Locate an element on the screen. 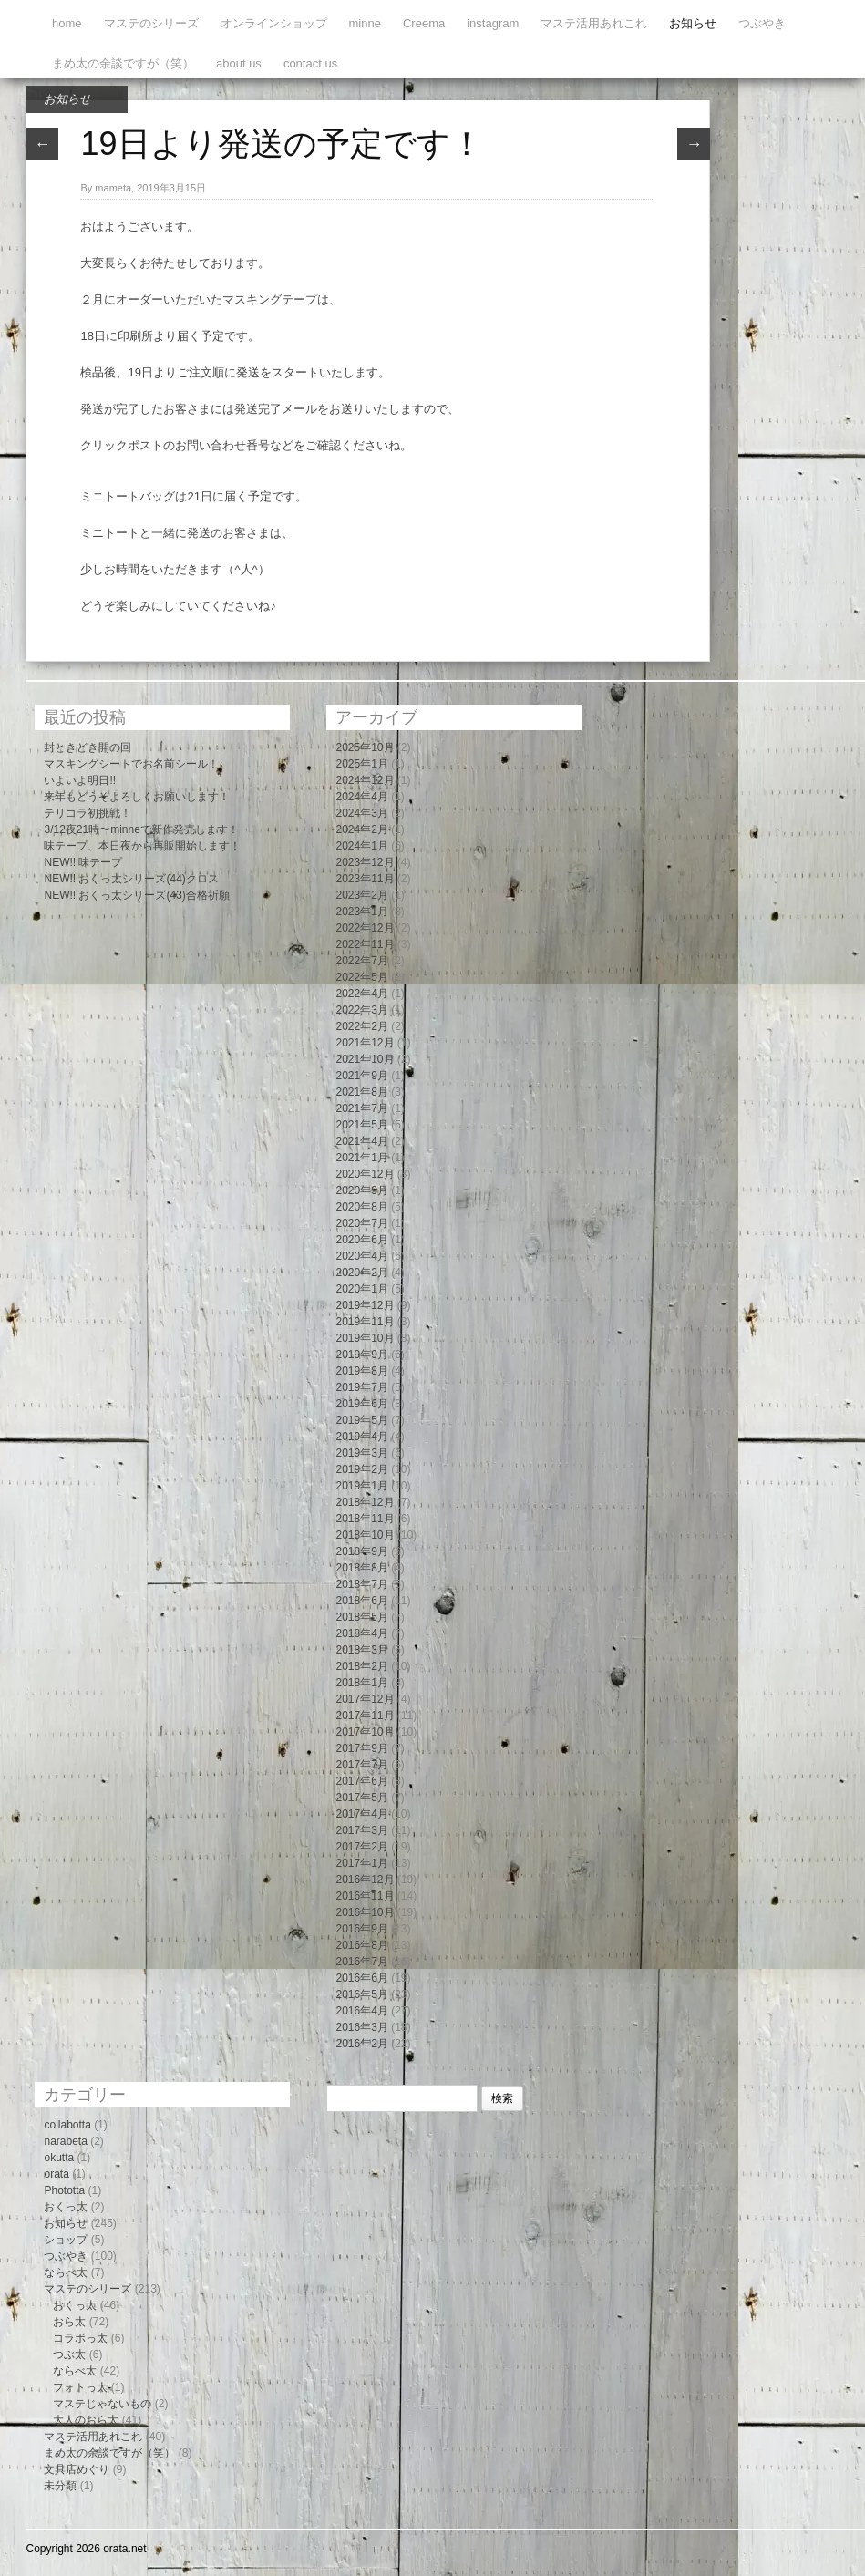 Image resolution: width=865 pixels, height=2576 pixels. 2022年12月 is located at coordinates (364, 928).